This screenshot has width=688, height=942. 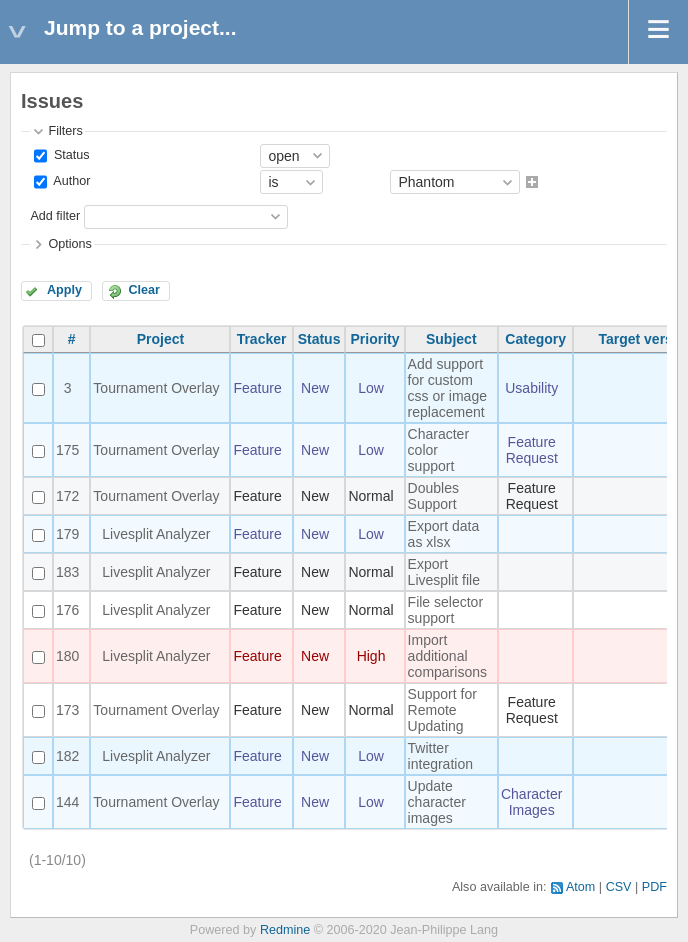 I want to click on 179, so click(x=67, y=534).